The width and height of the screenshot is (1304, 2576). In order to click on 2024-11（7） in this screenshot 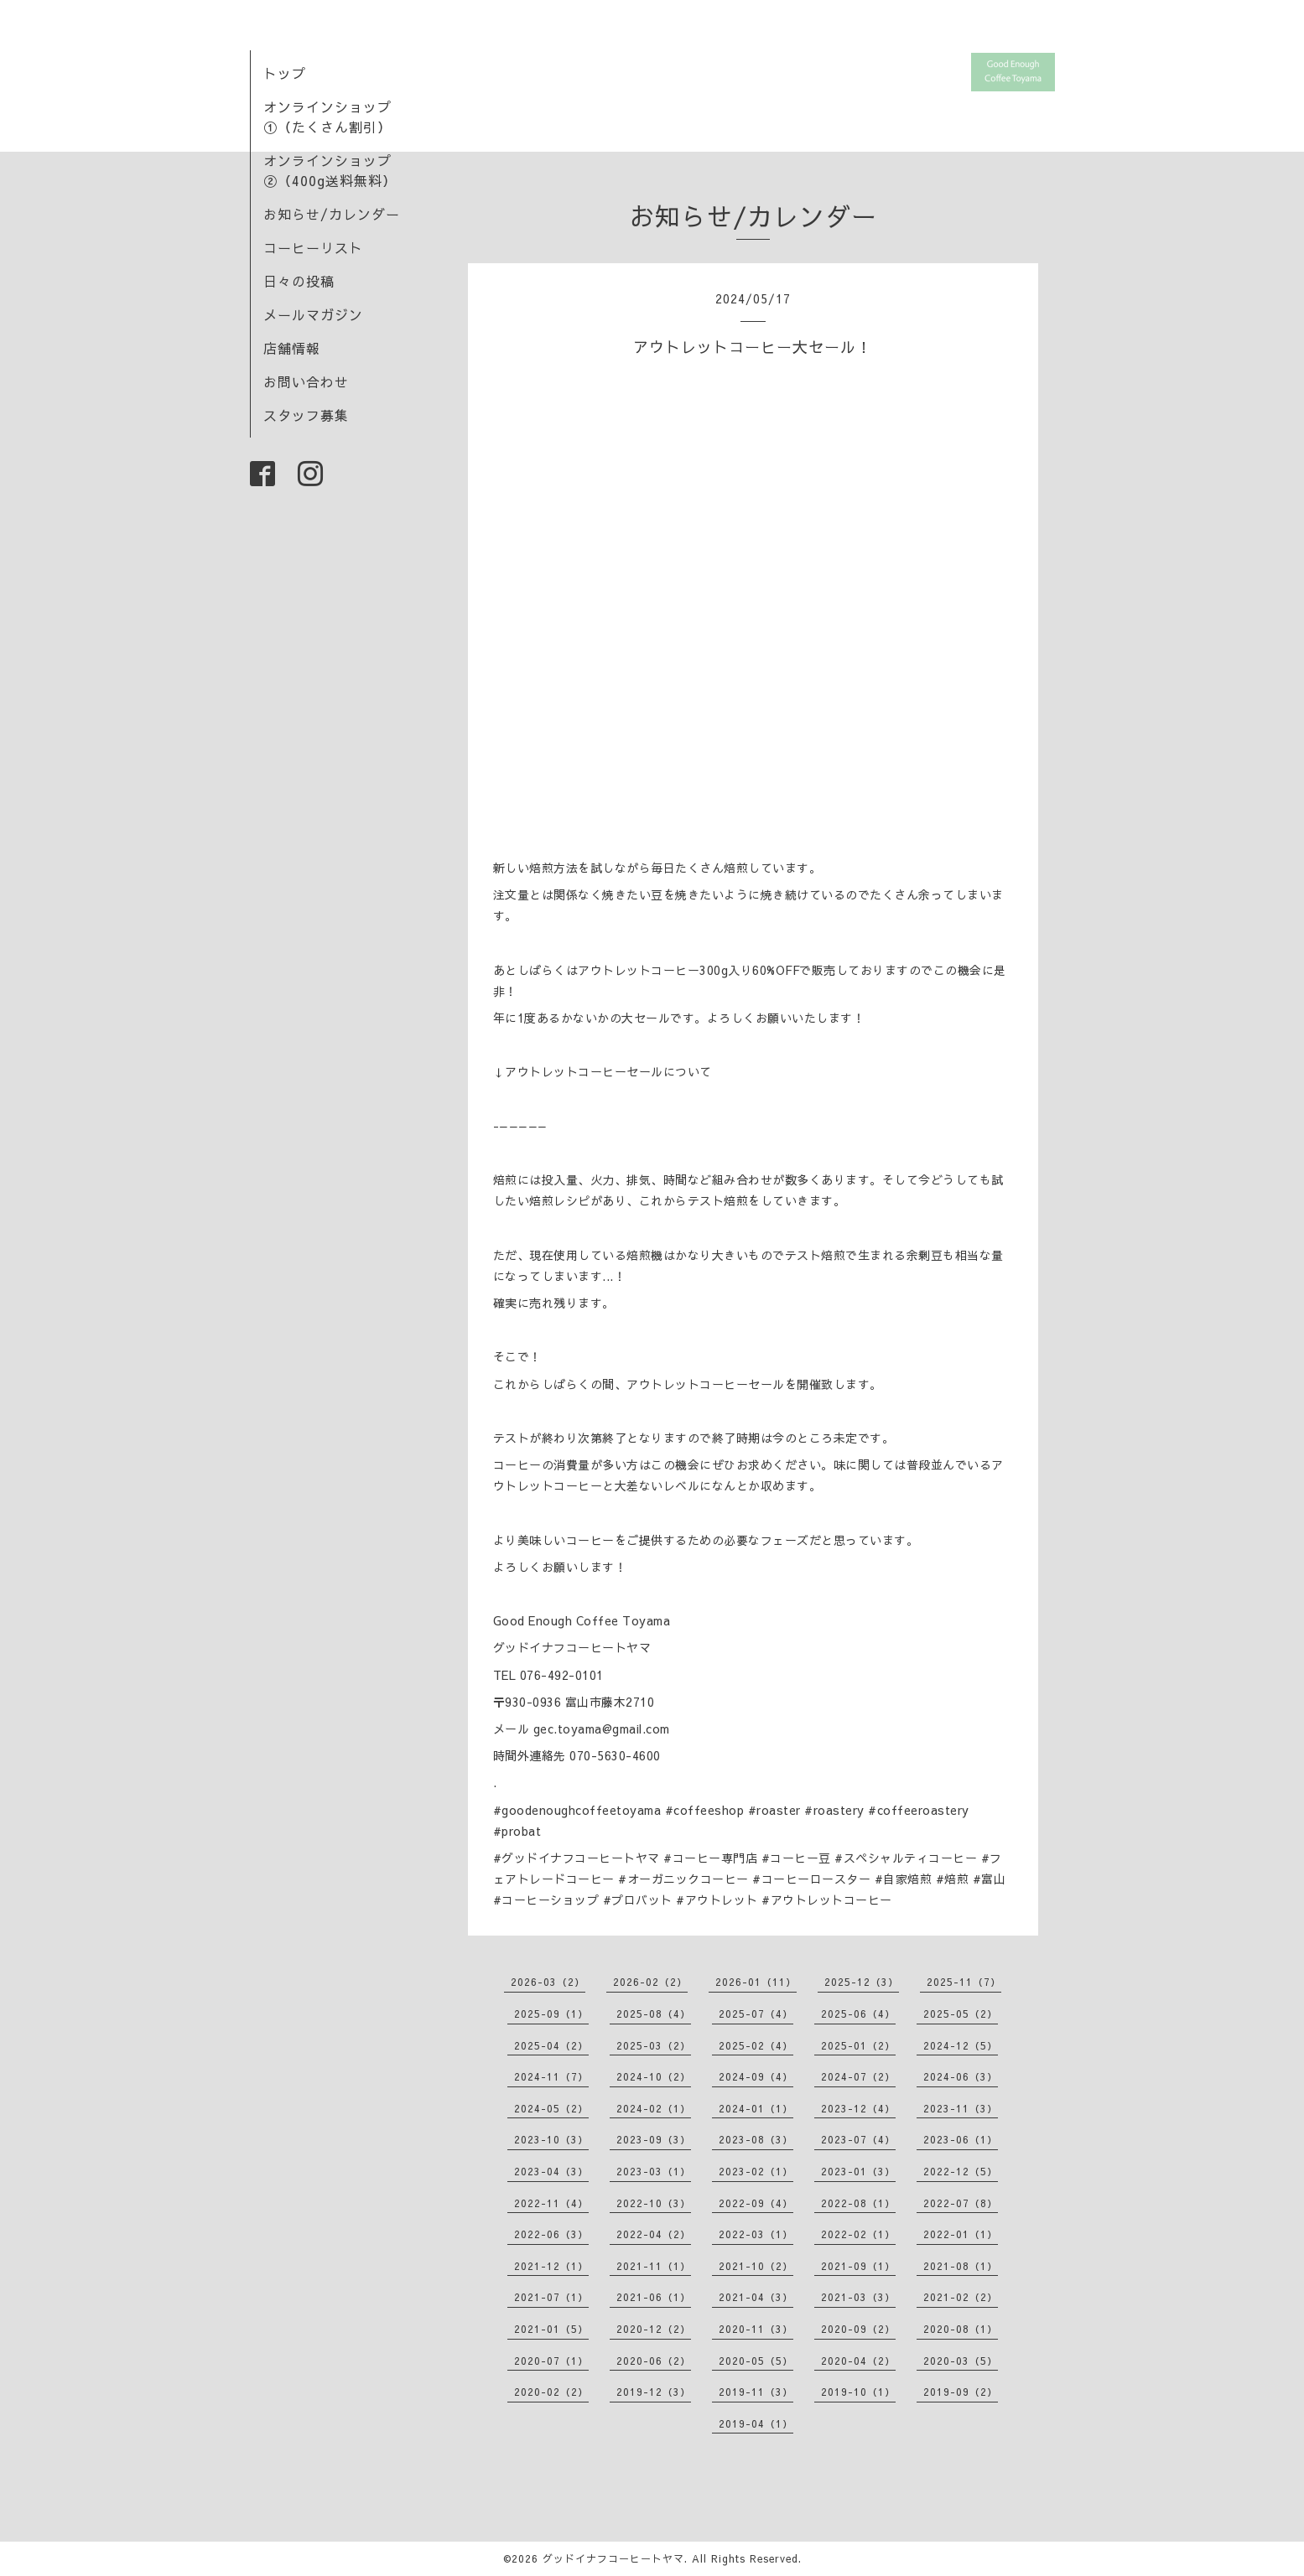, I will do `click(551, 2076)`.